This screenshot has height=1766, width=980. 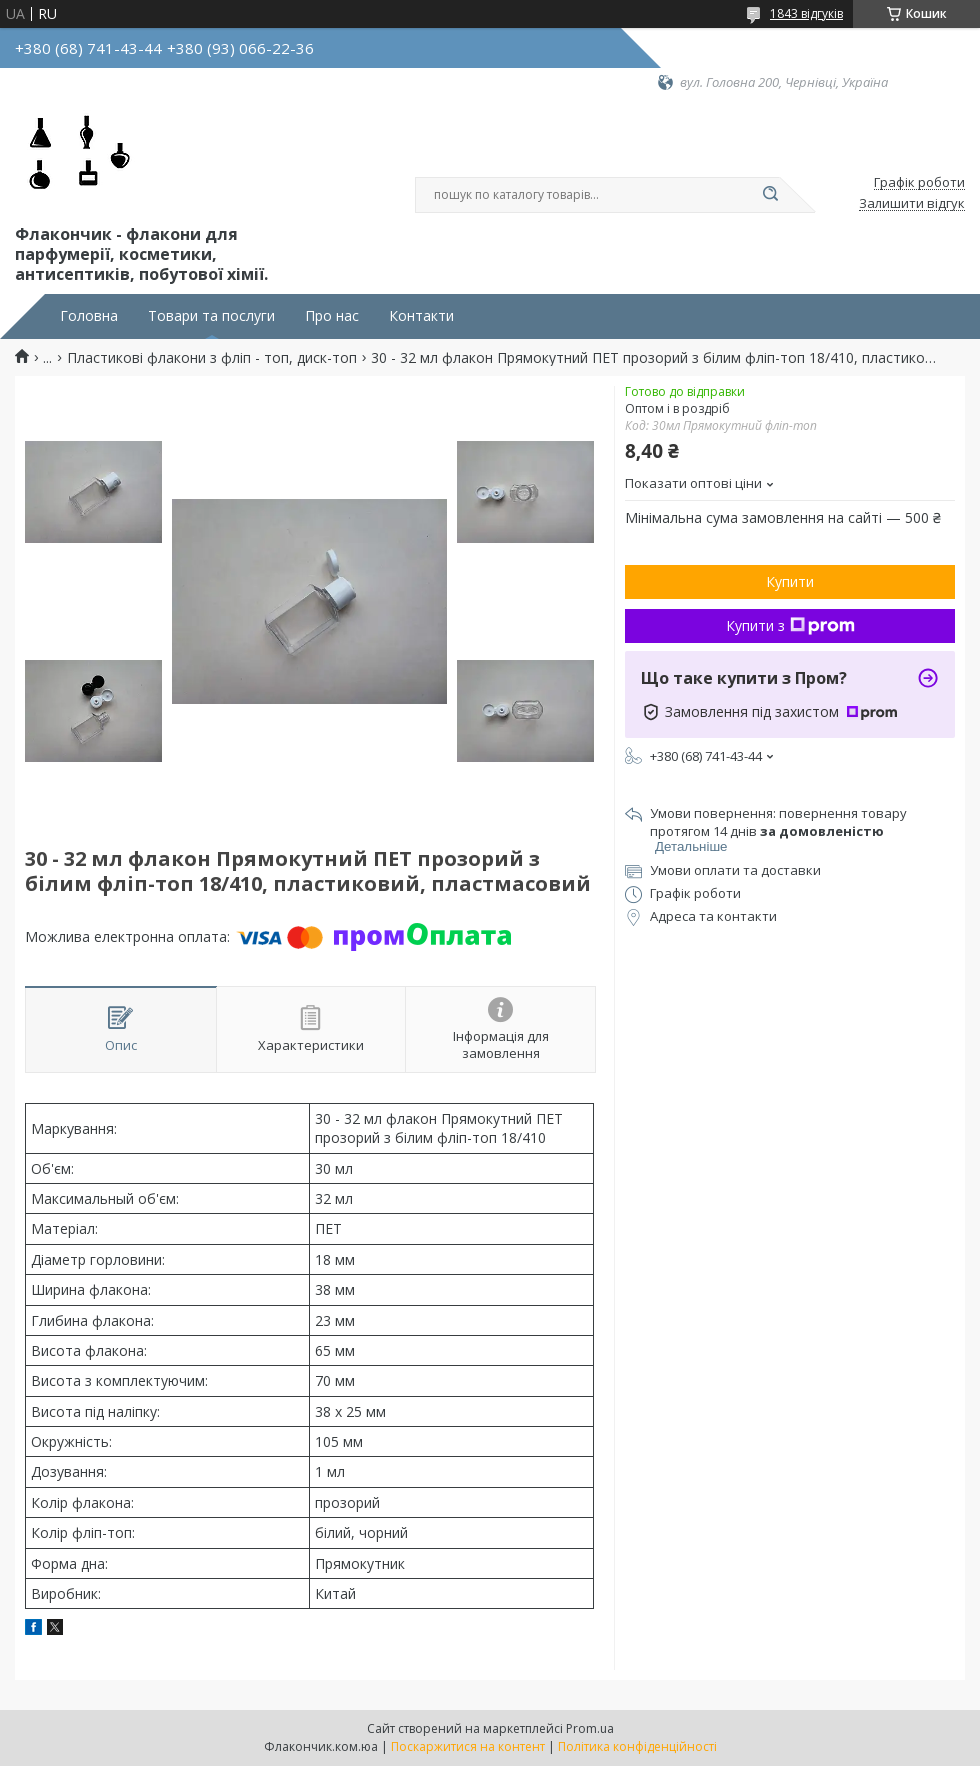 I want to click on Про нас, so click(x=332, y=316).